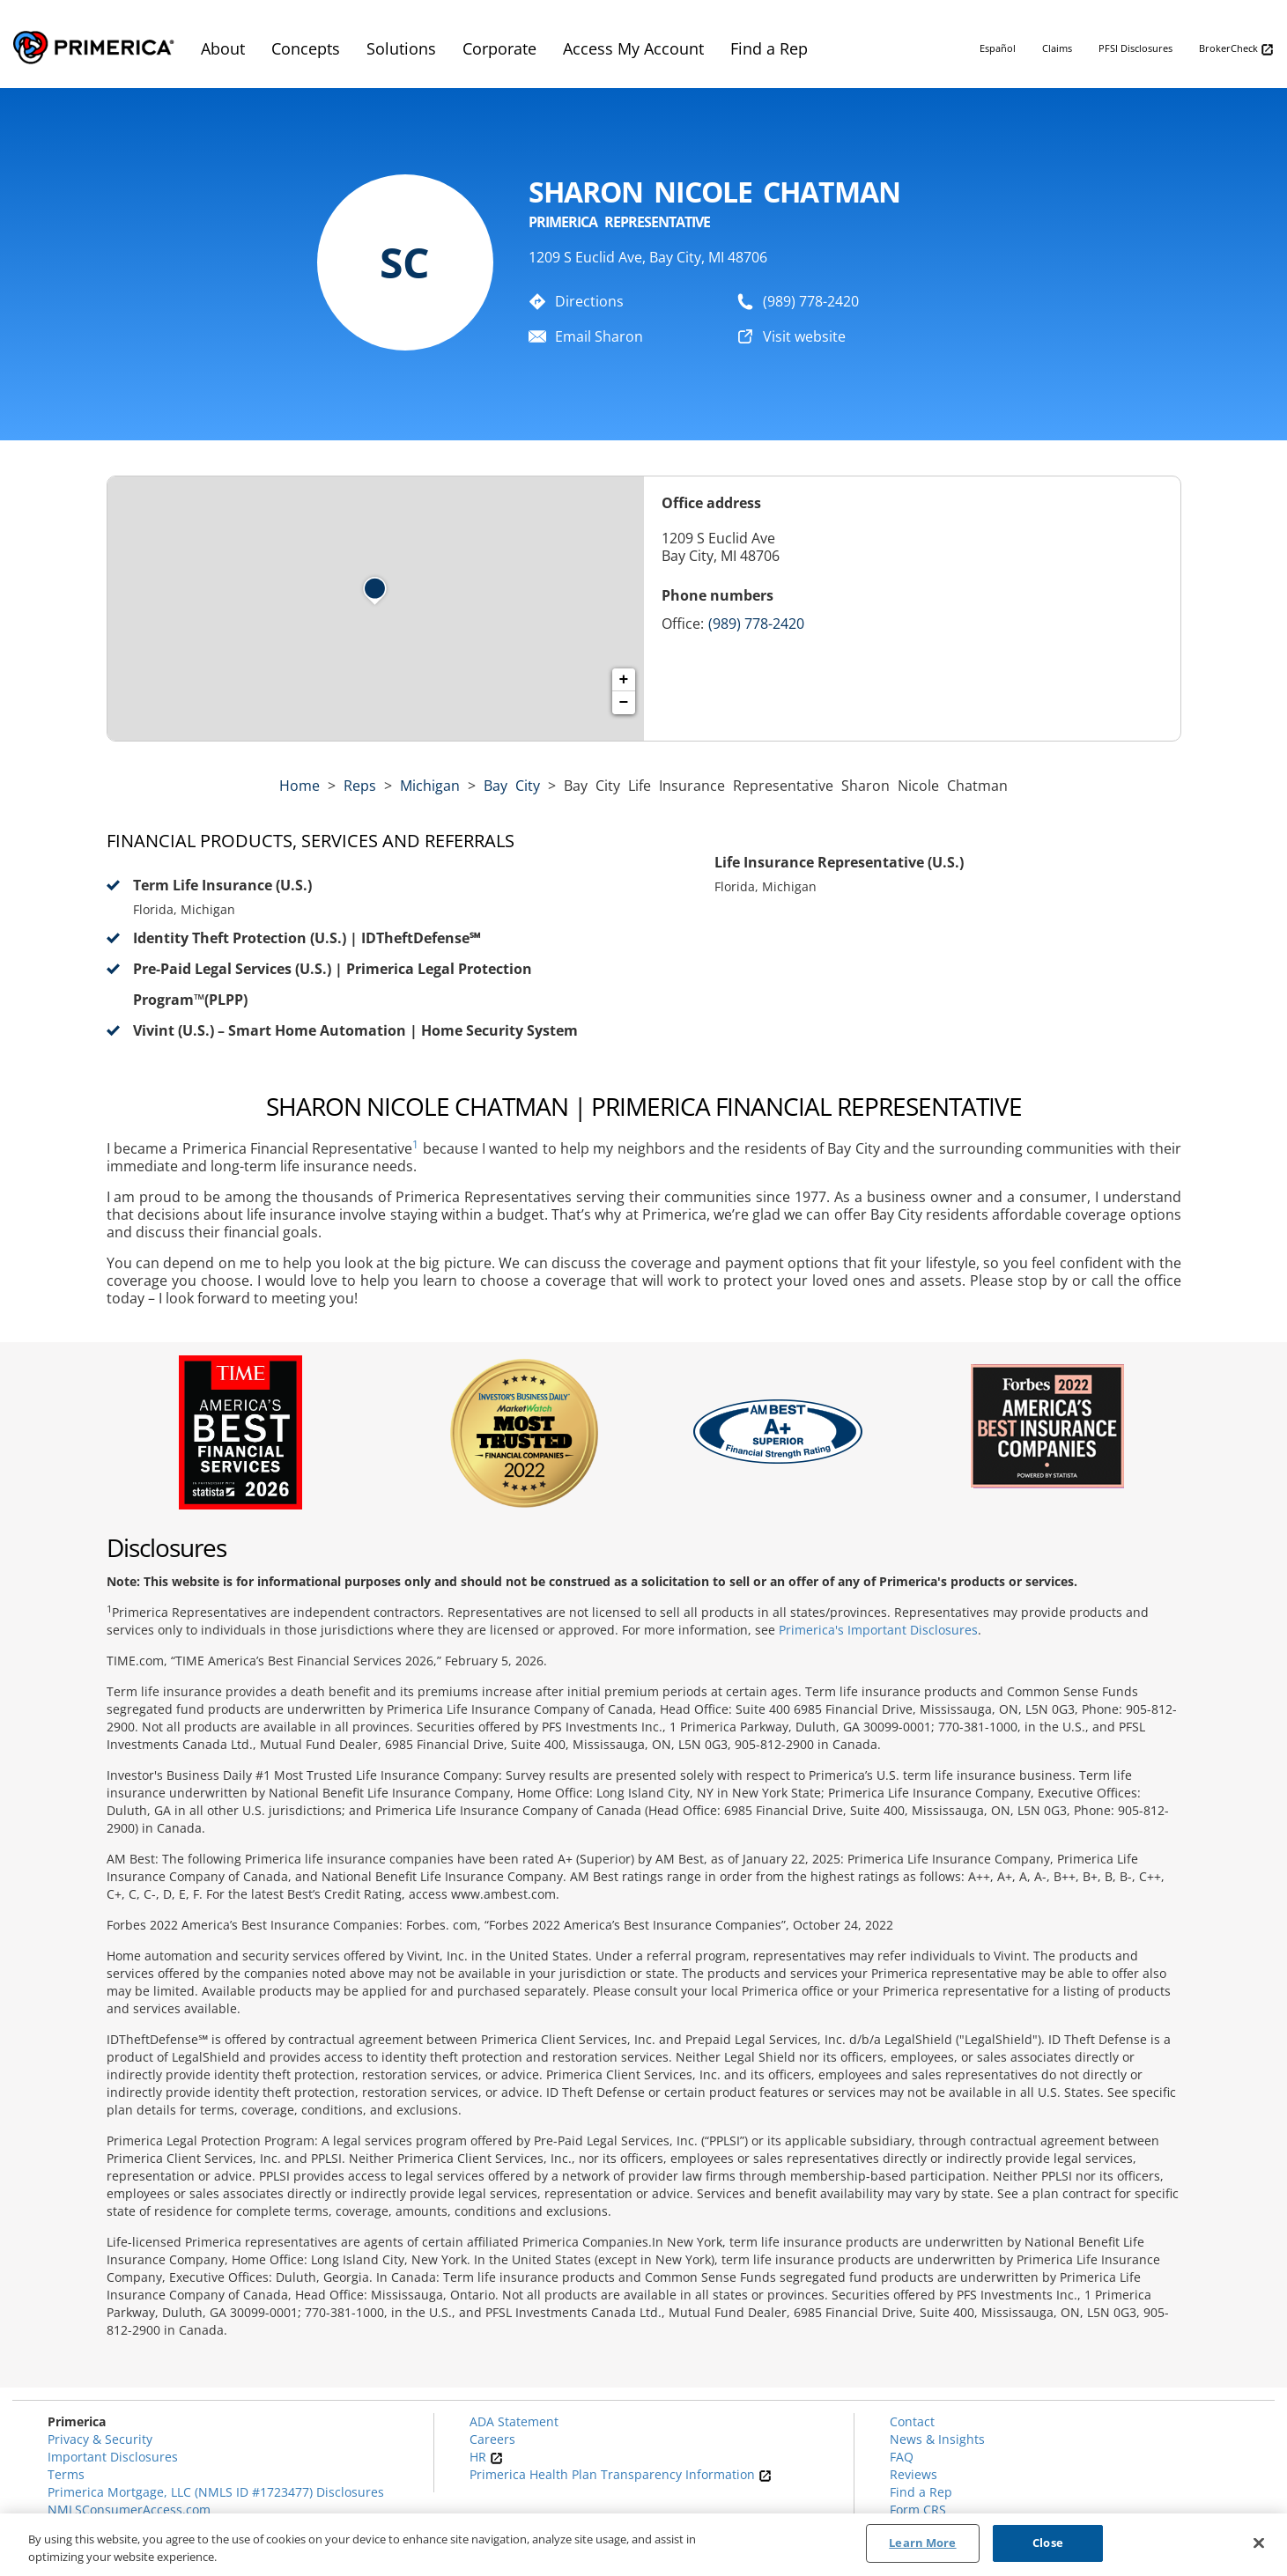  Describe the element at coordinates (492, 2439) in the screenshot. I see `Careers` at that location.